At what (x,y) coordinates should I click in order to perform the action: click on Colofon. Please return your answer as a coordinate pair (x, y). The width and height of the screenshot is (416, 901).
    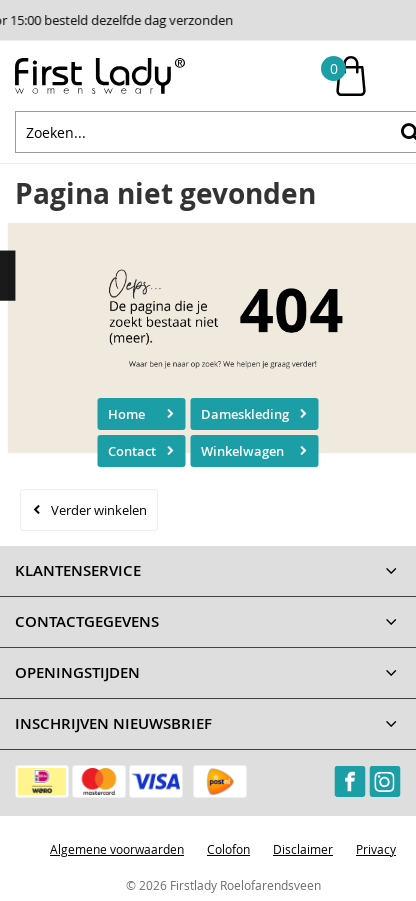
    Looking at the image, I should click on (228, 849).